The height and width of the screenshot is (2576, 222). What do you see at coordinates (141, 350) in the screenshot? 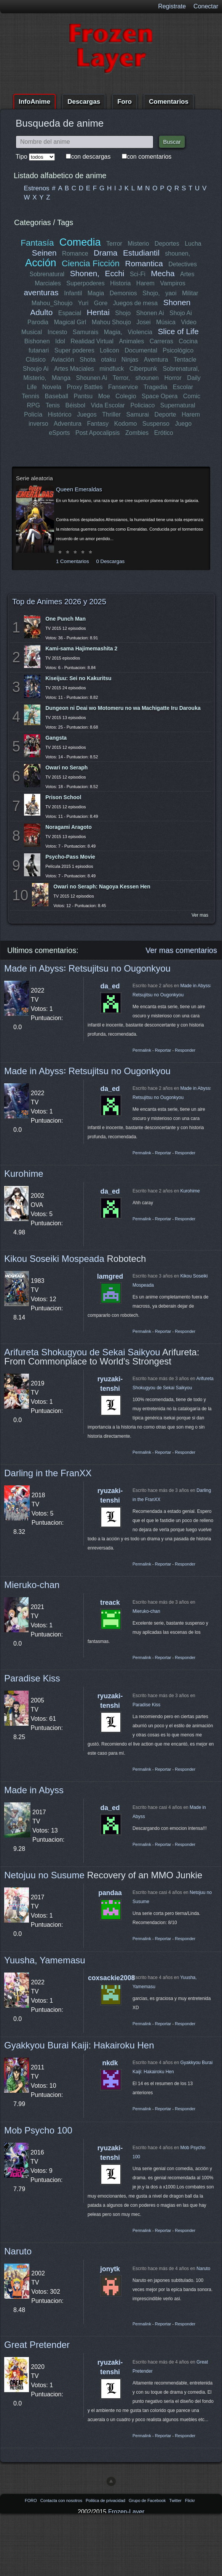
I see `Documental` at bounding box center [141, 350].